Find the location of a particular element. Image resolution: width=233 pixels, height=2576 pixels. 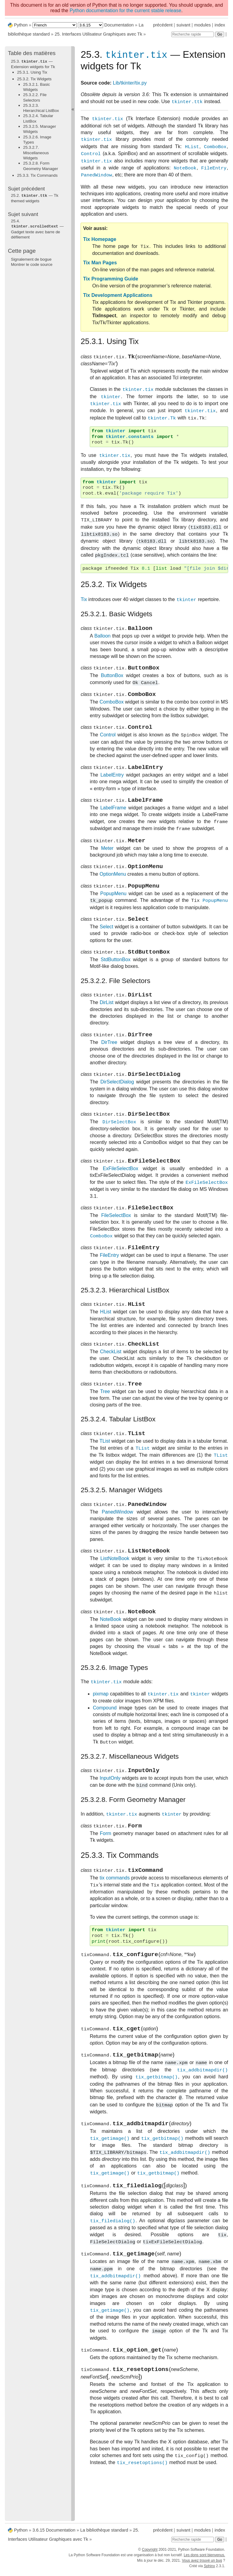

Sphinx is located at coordinates (209, 2570).